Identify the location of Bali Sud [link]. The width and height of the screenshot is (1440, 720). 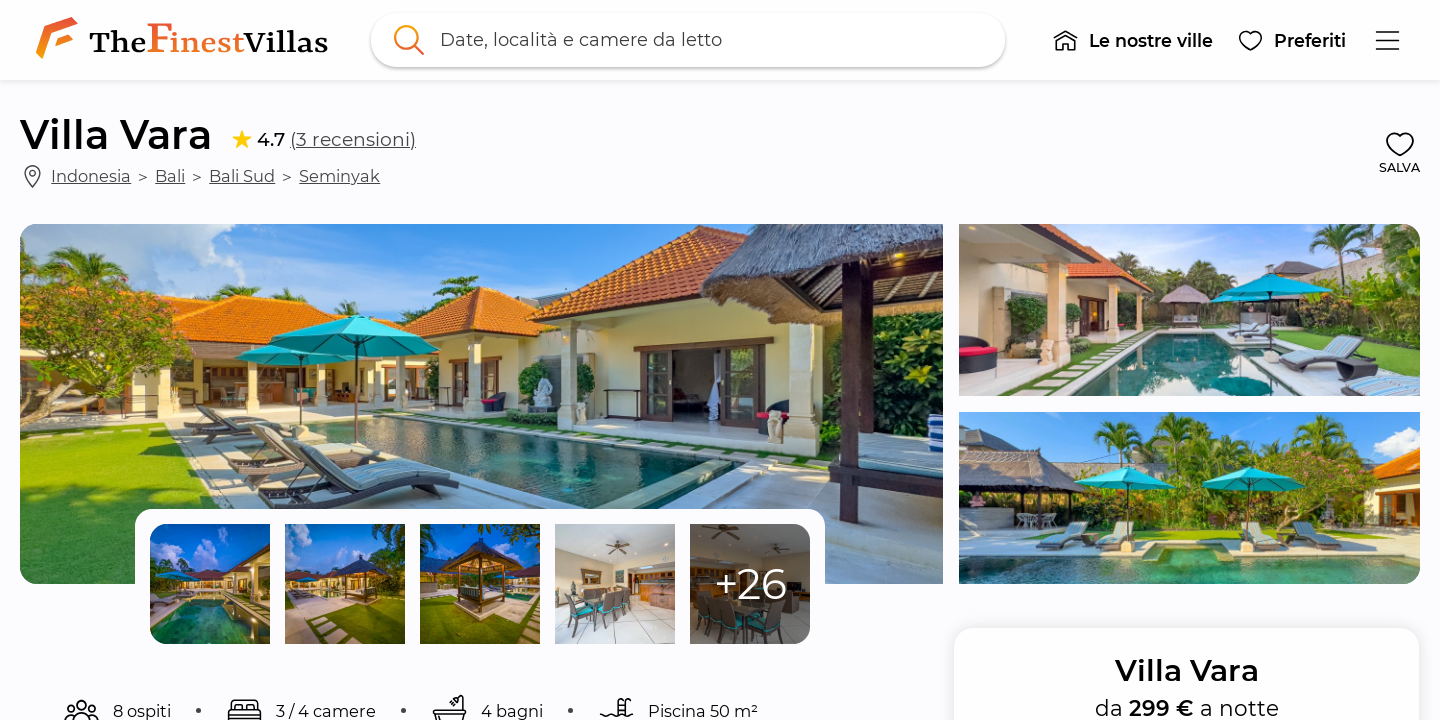
(242, 176).